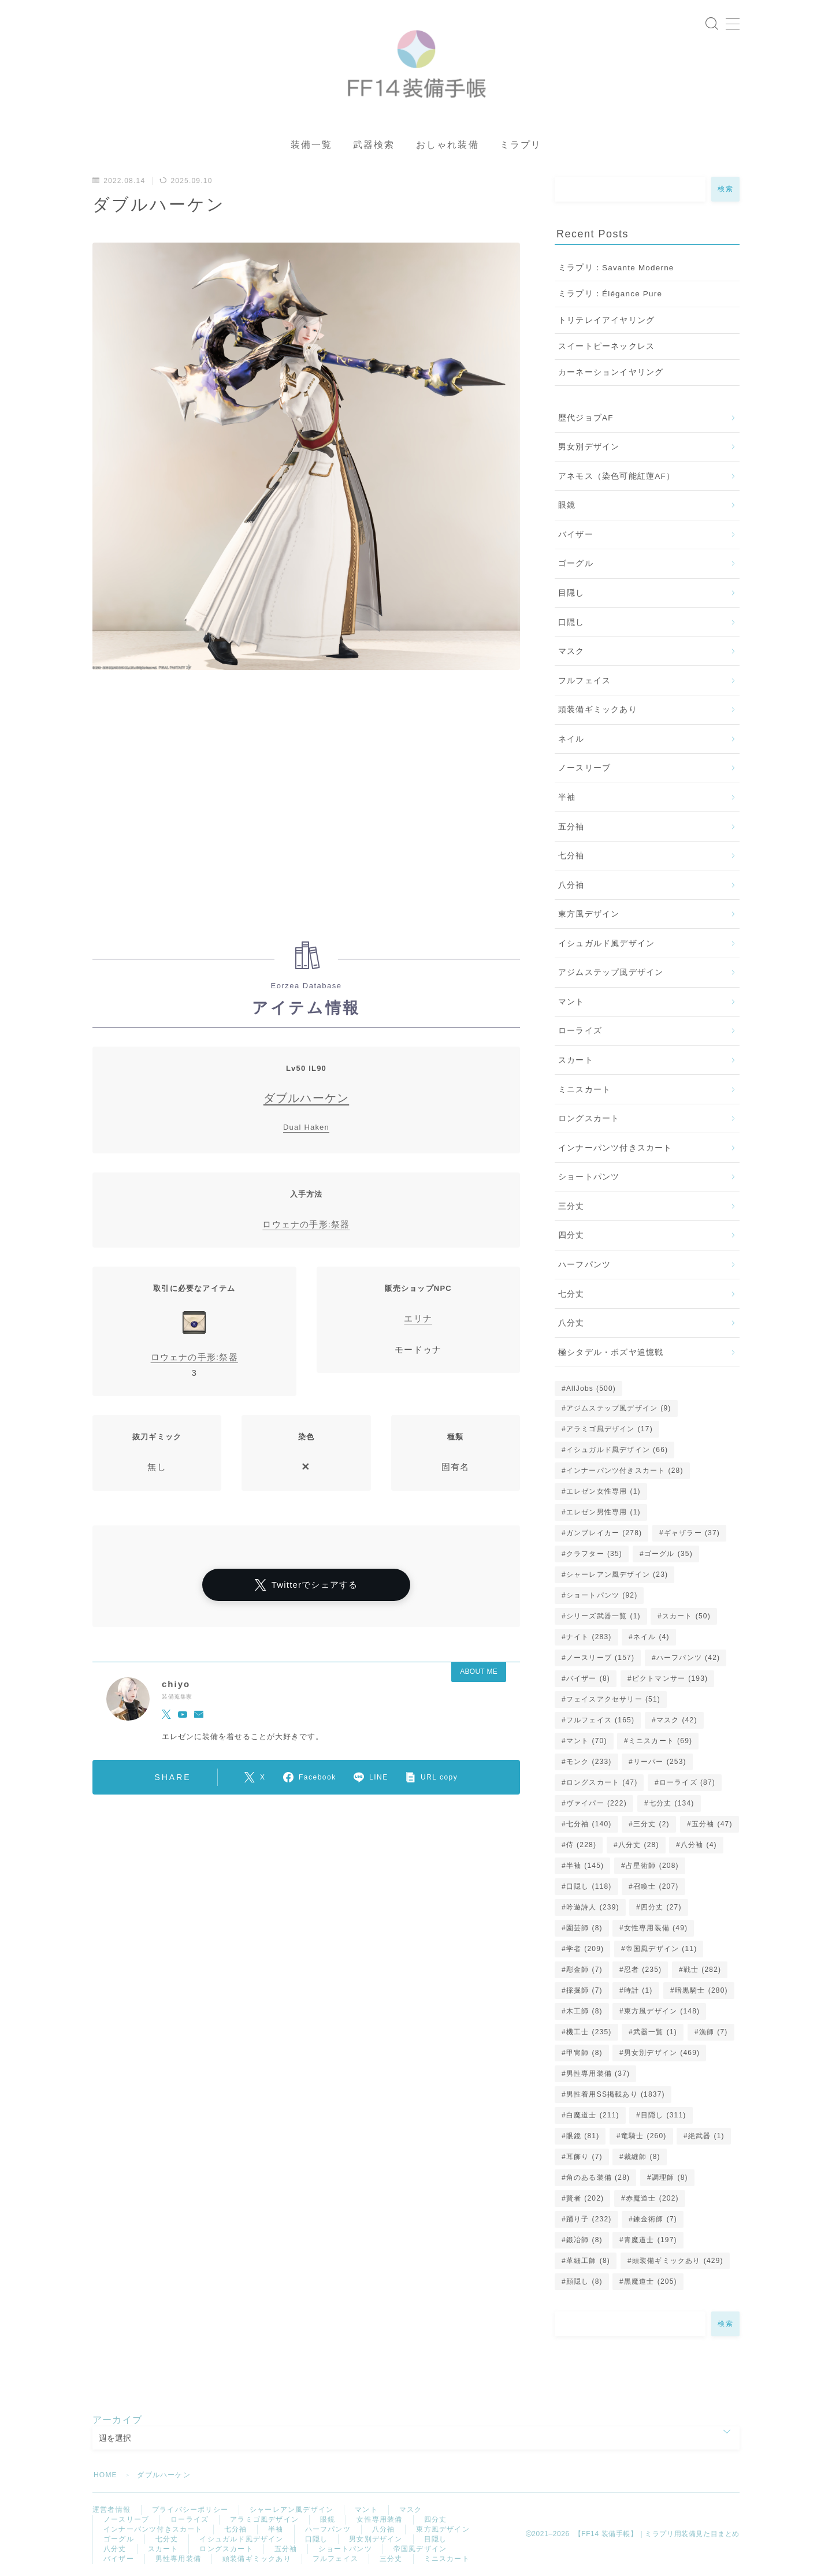 This screenshot has height=2576, width=832. Describe the element at coordinates (661, 1949) in the screenshot. I see `帝国風デザイン [帝国風デザイン (11個の項目)]` at that location.